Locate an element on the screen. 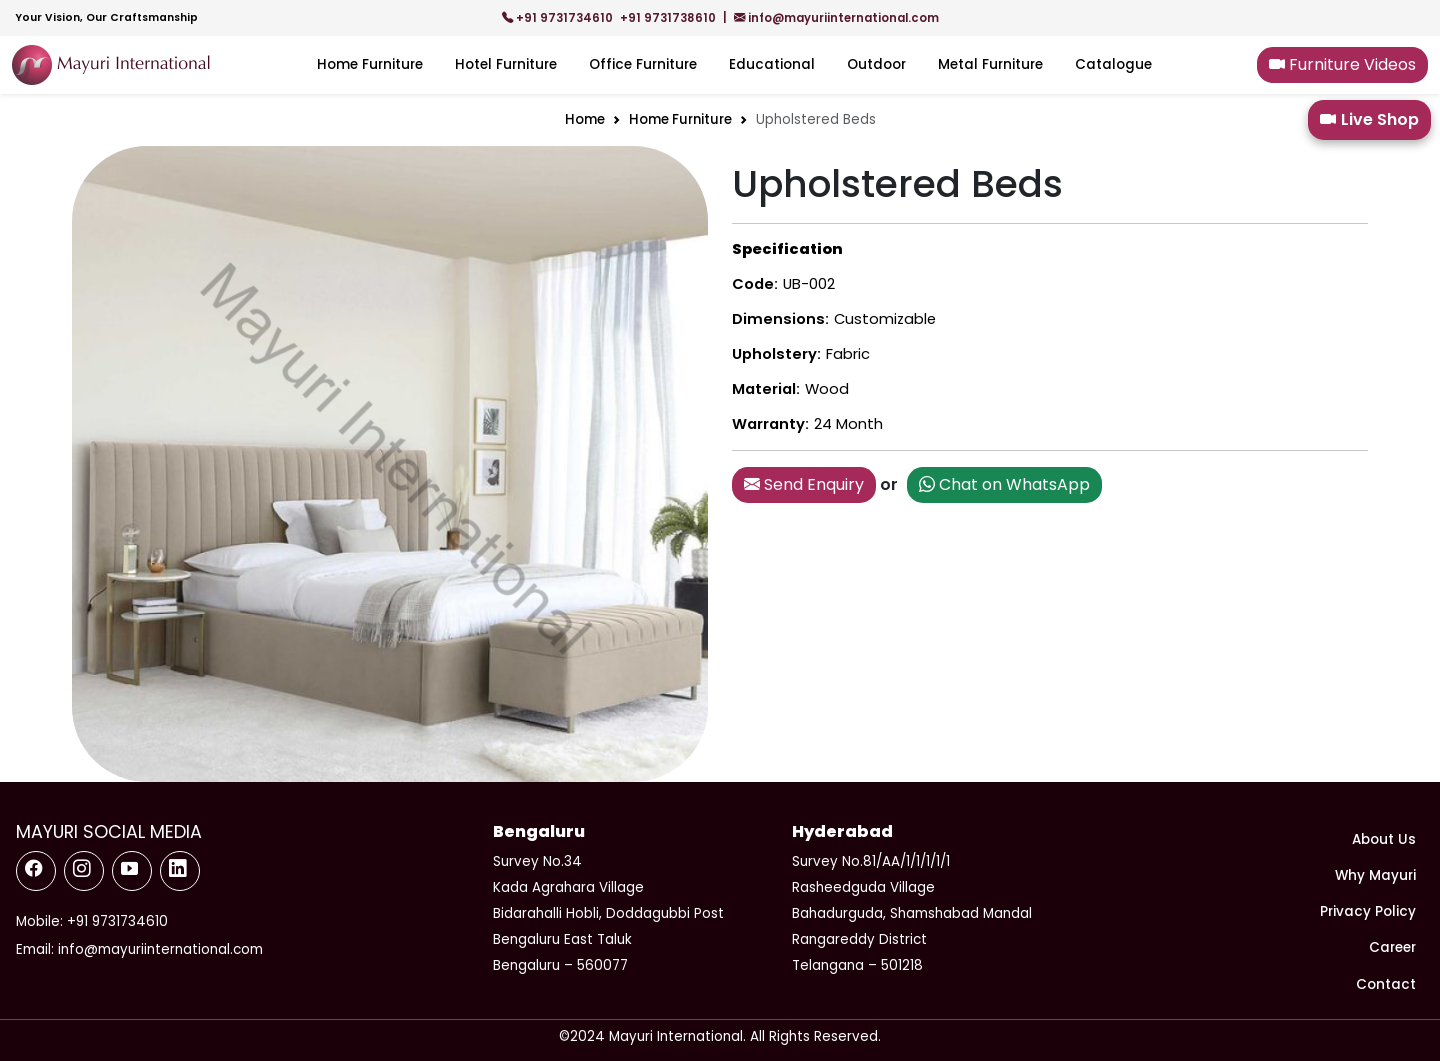  Home Furniture is located at coordinates (370, 64).